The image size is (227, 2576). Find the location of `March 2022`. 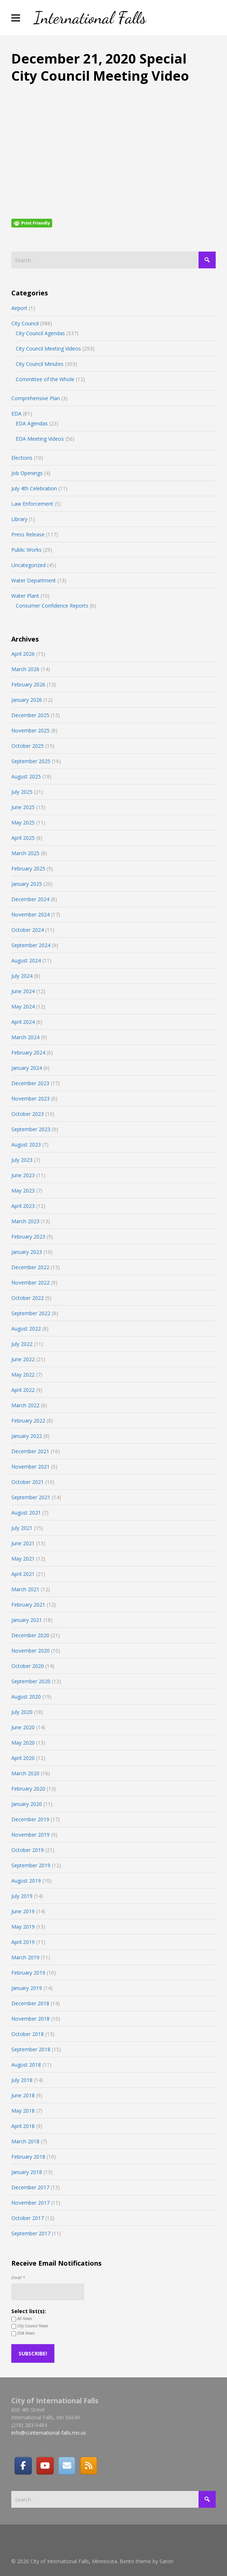

March 2022 is located at coordinates (25, 1405).